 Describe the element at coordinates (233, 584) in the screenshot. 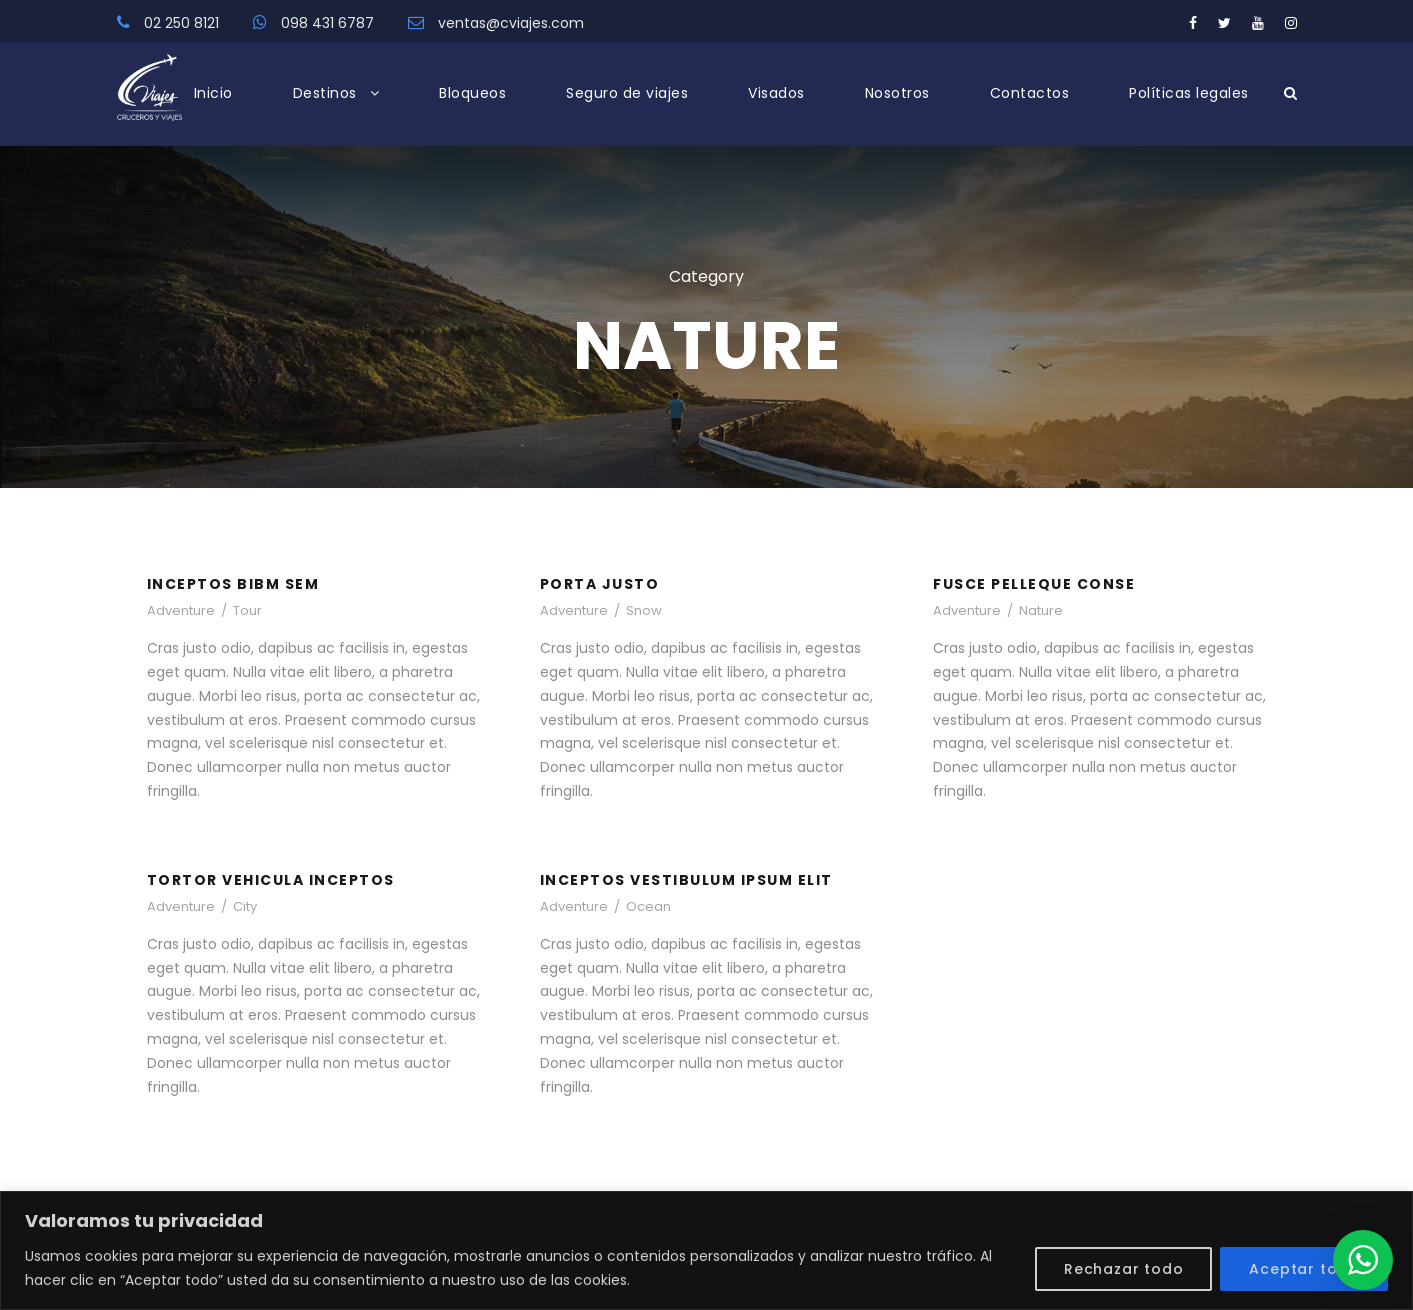

I see `Inceptos Bibm Sem` at that location.